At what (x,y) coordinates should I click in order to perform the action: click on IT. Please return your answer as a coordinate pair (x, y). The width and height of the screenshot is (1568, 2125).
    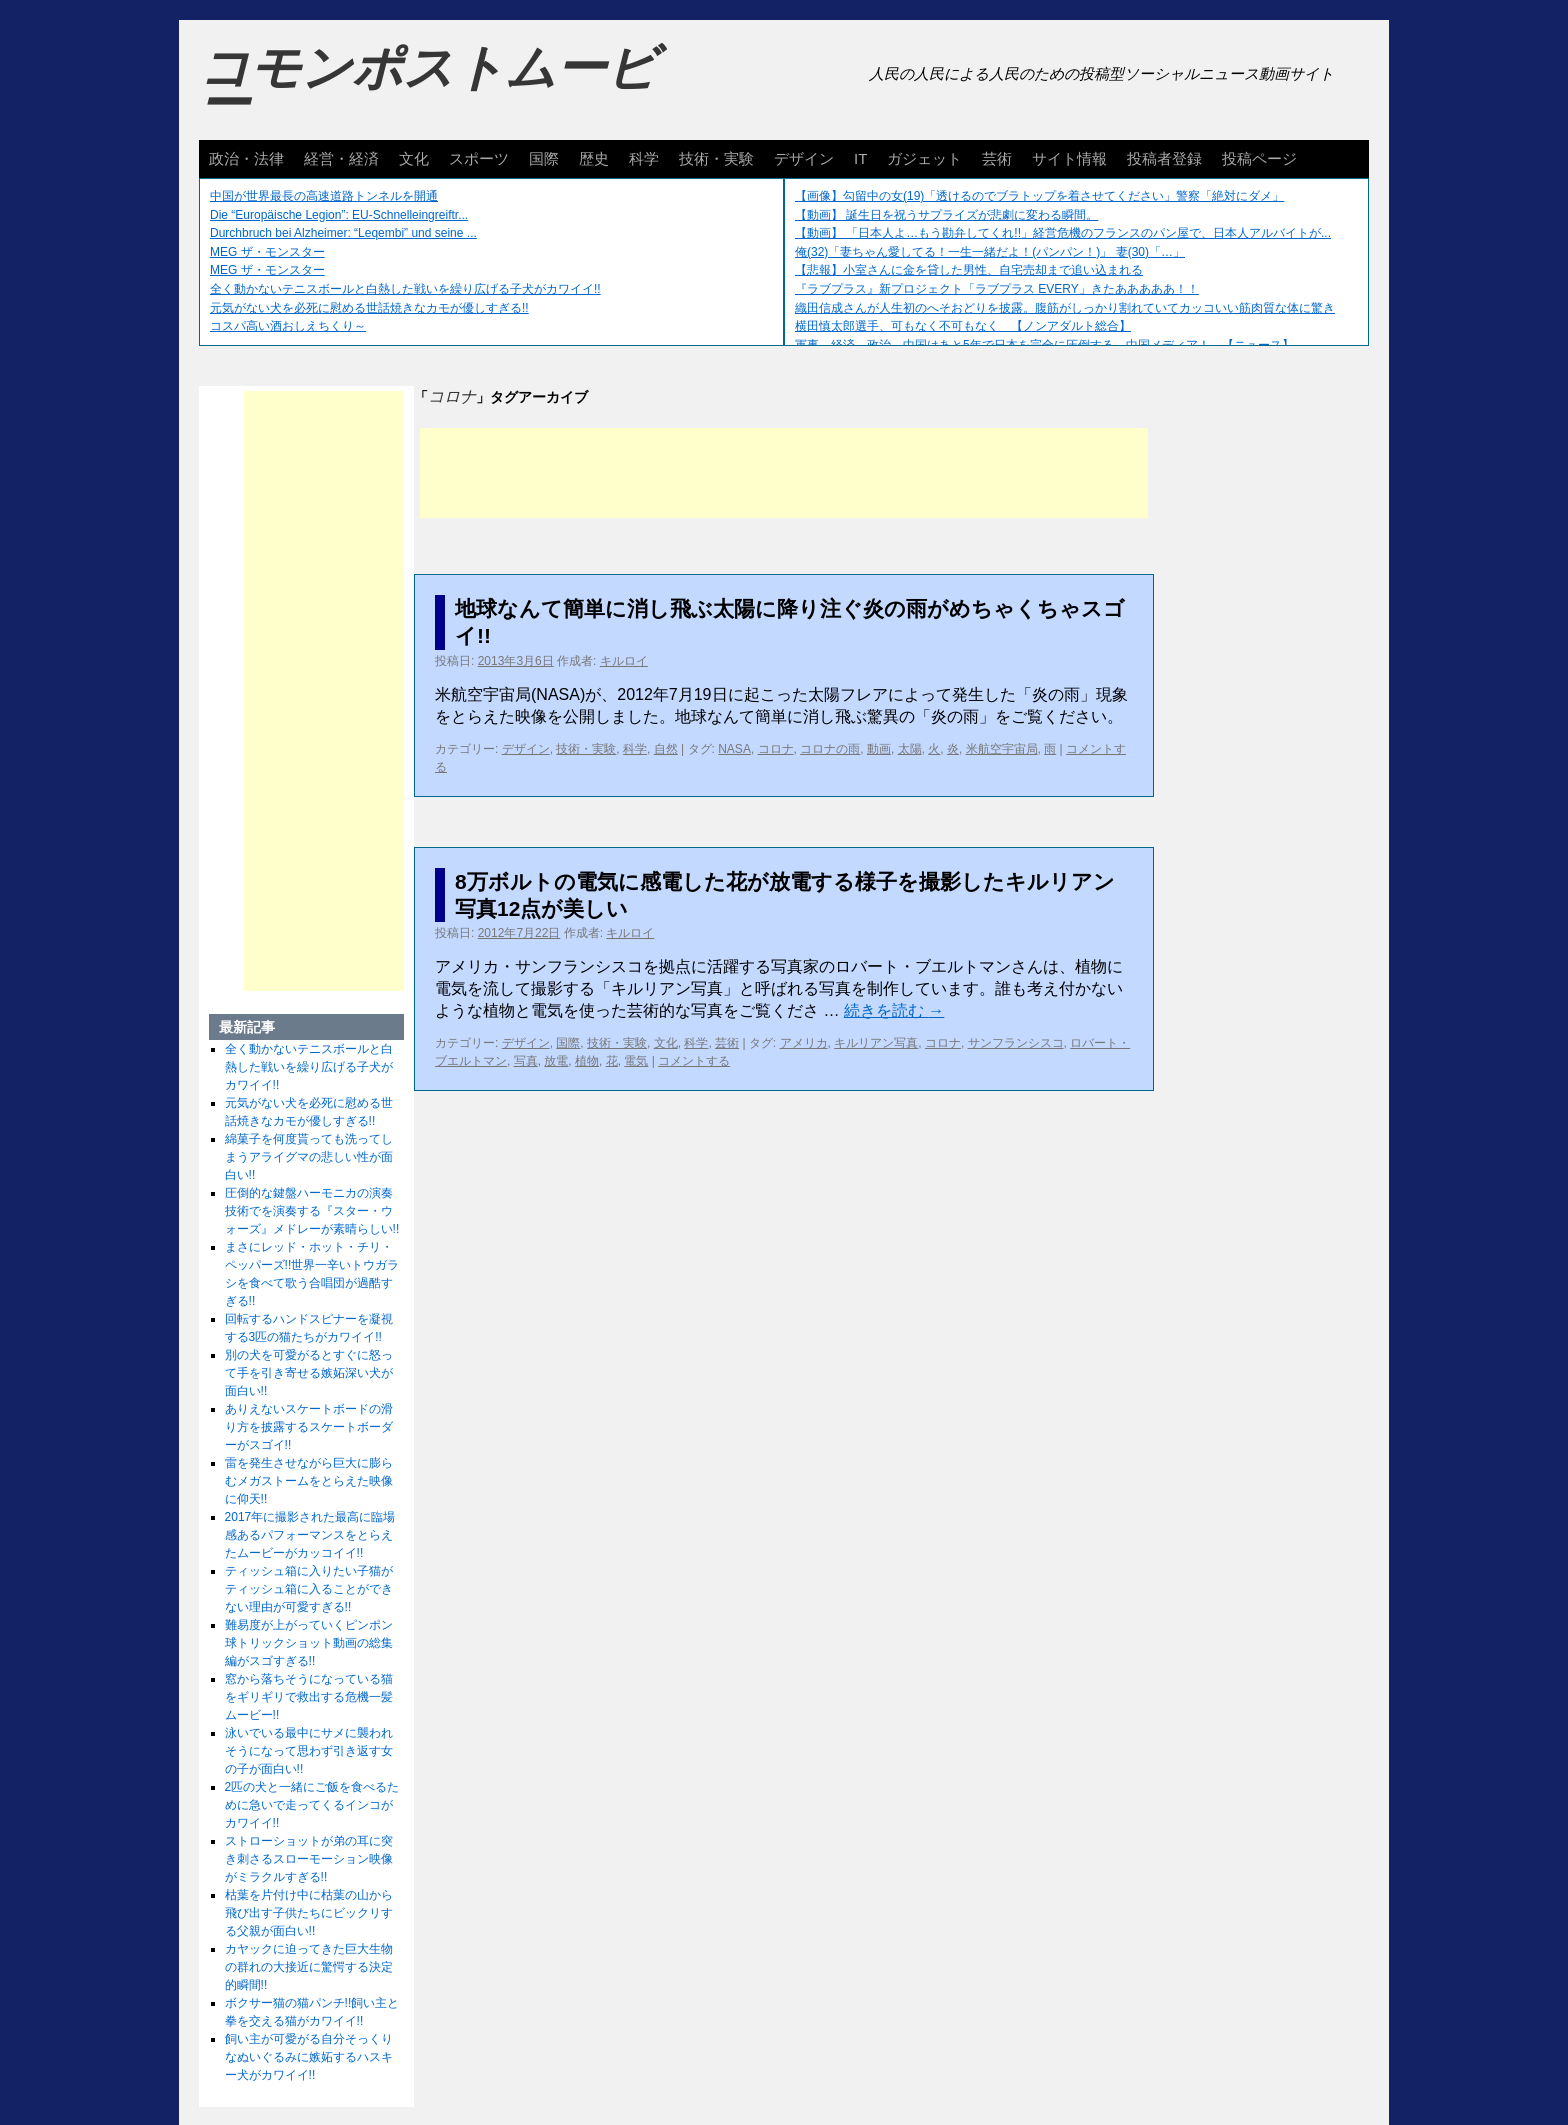
    Looking at the image, I should click on (860, 158).